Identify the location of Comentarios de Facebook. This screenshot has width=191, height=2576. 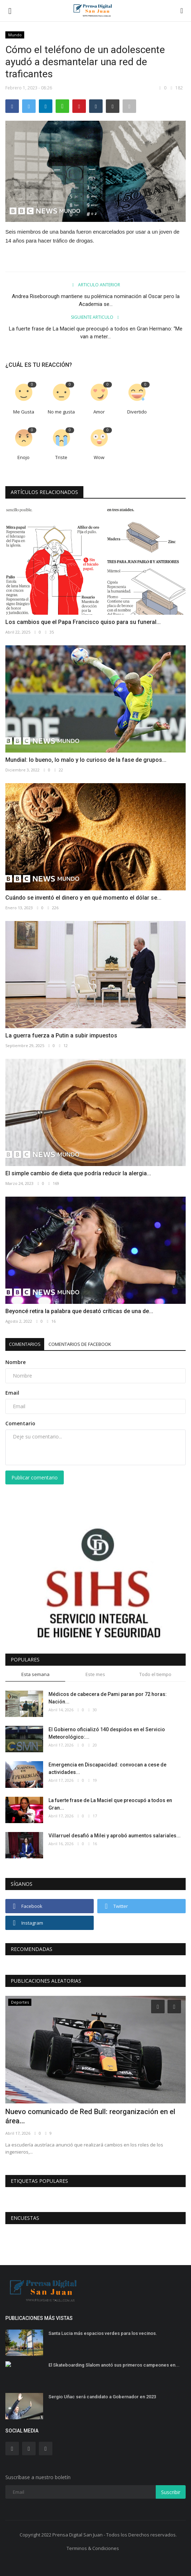
(79, 1344).